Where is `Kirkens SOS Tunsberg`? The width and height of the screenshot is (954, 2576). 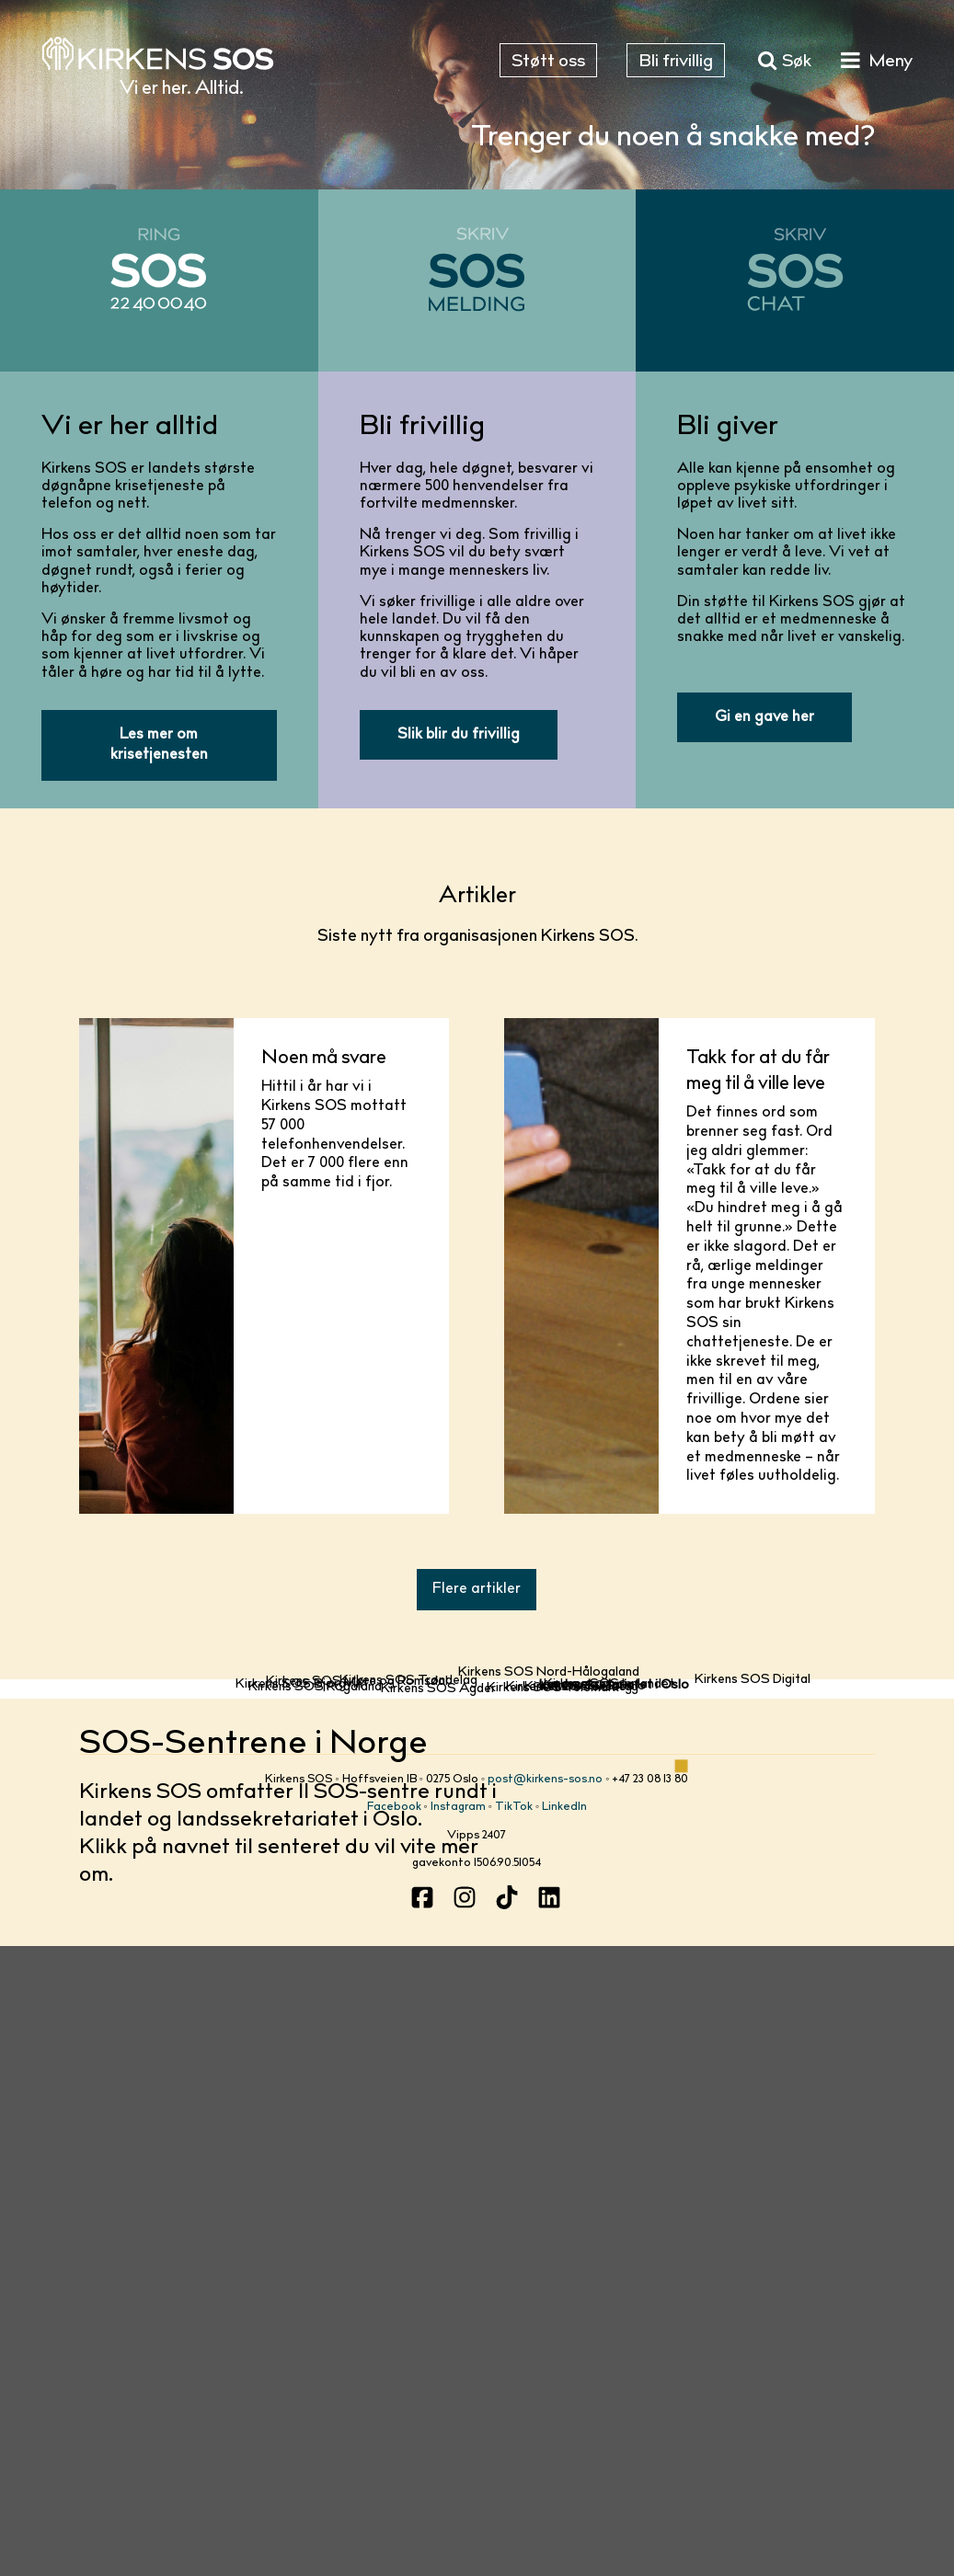
Kirkens SOS Tunsberg is located at coordinates (572, 2243).